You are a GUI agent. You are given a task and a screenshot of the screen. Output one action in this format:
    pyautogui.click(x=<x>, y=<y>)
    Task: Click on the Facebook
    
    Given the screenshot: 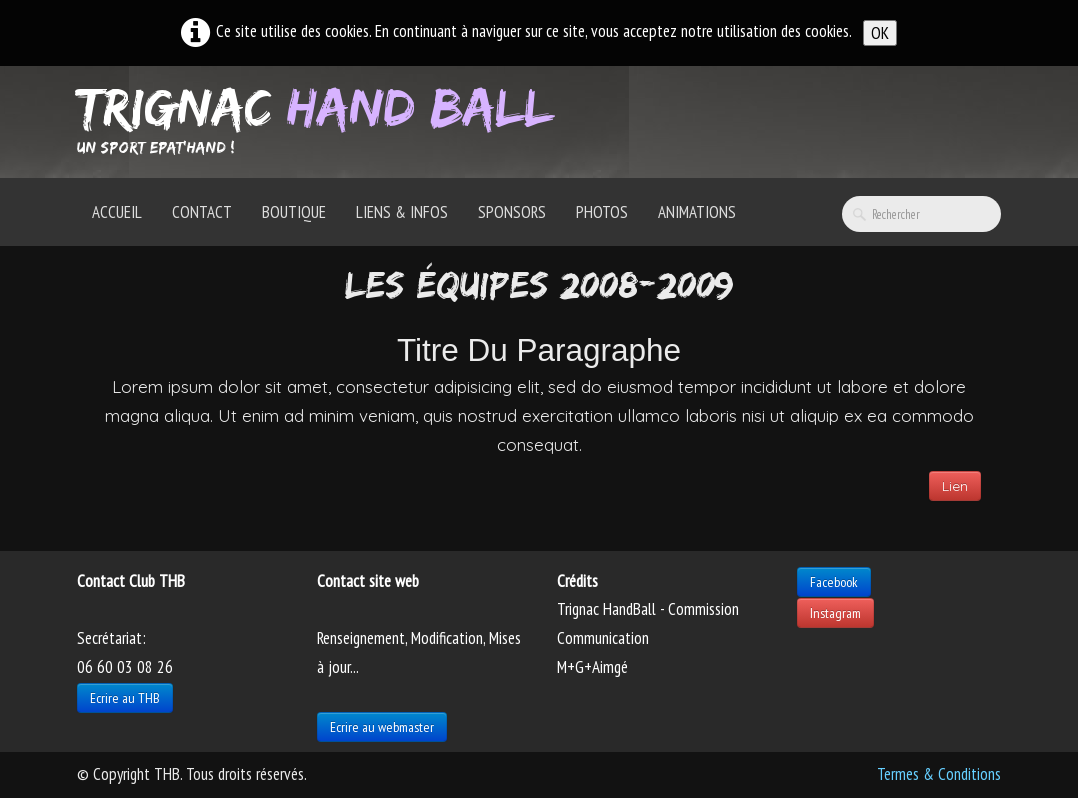 What is the action you would take?
    pyautogui.click(x=834, y=582)
    